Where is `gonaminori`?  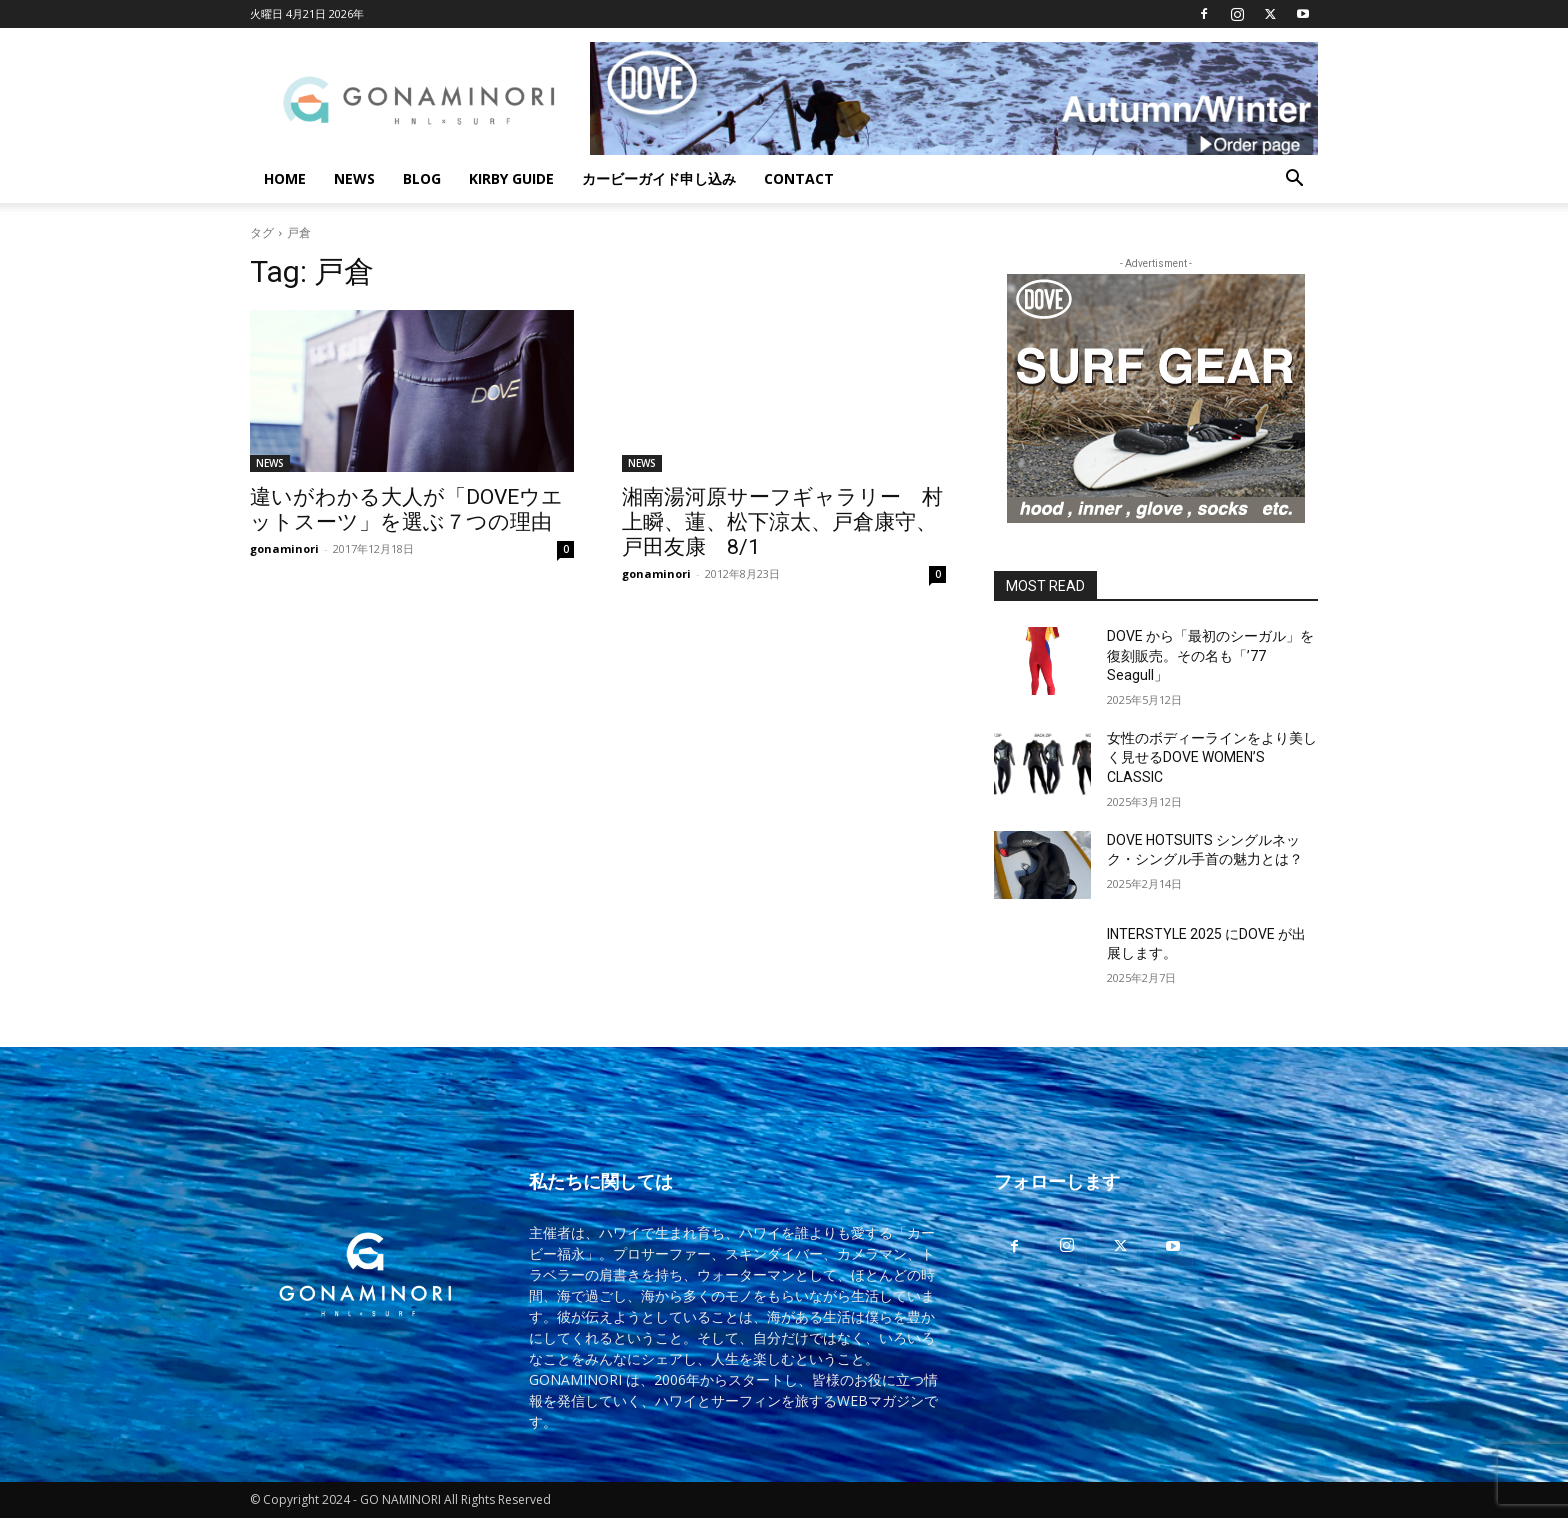 gonaminori is located at coordinates (284, 548).